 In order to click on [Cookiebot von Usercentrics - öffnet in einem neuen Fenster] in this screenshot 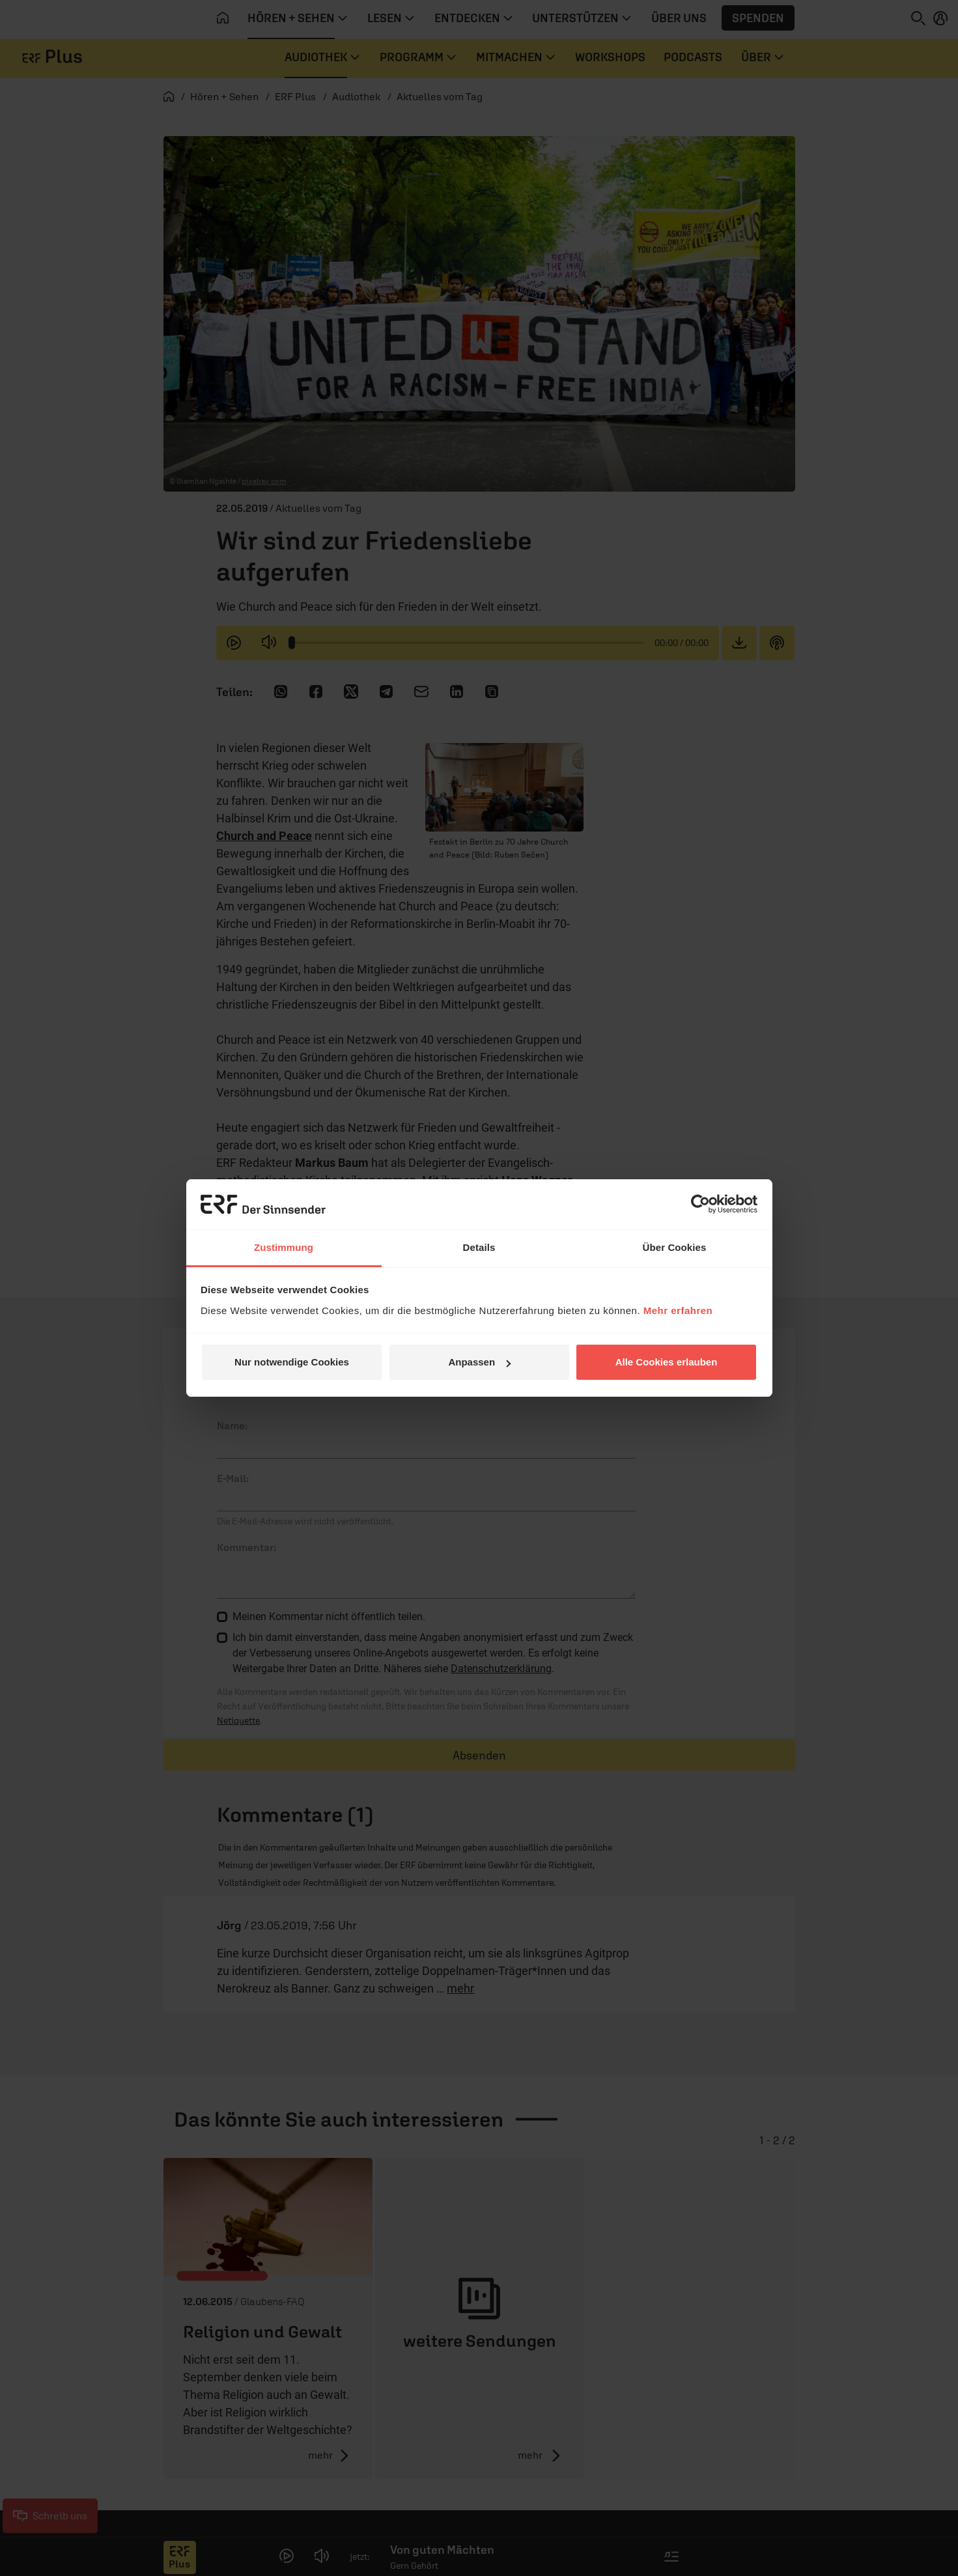, I will do `click(700, 1204)`.